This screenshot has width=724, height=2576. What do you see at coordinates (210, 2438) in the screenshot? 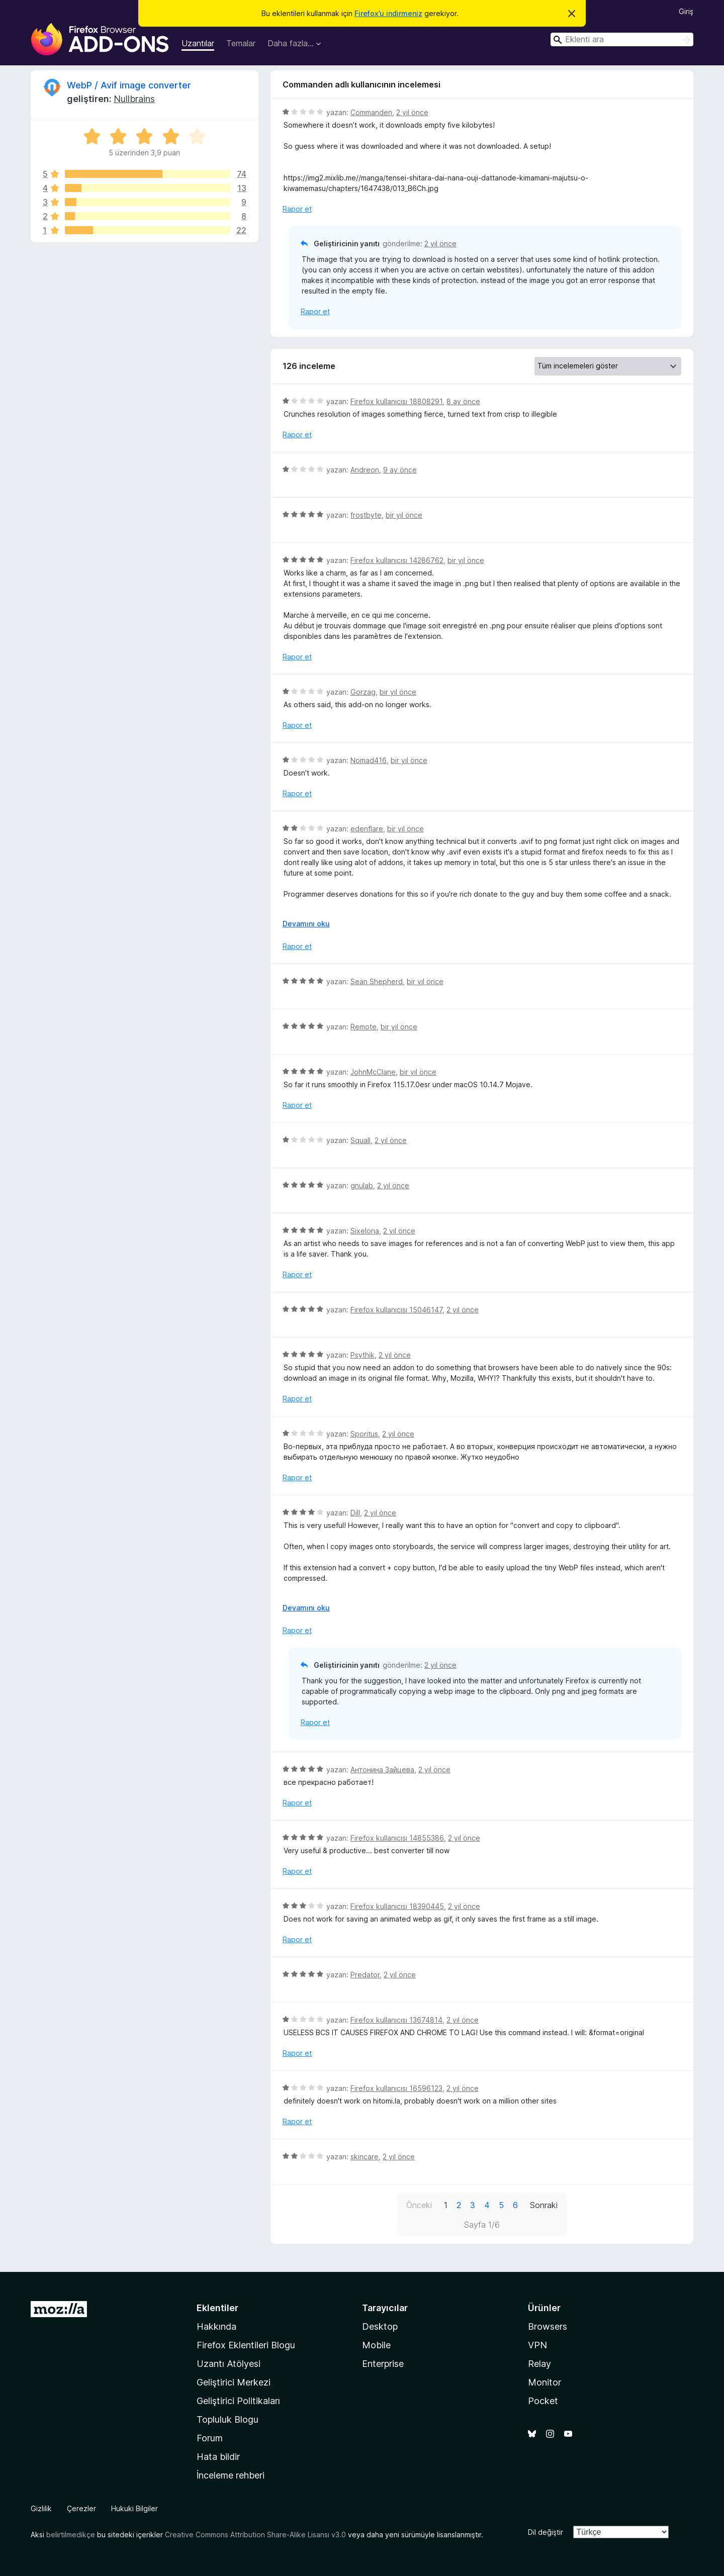
I see `Forum` at bounding box center [210, 2438].